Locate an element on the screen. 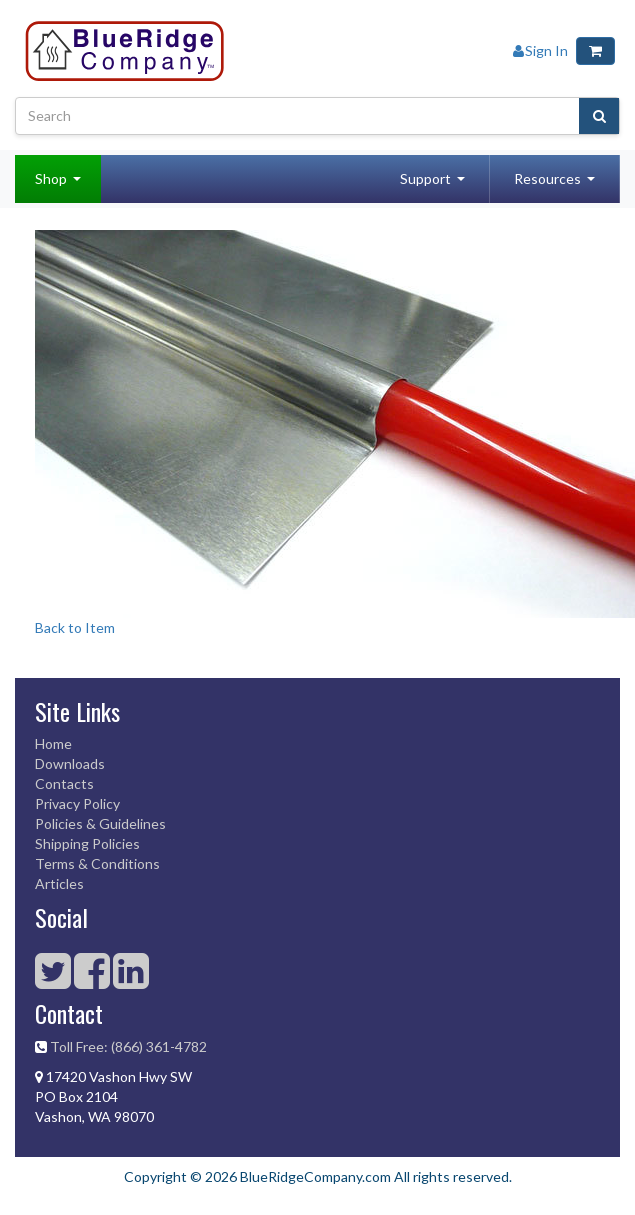 The image size is (635, 1215). Support is located at coordinates (425, 178).